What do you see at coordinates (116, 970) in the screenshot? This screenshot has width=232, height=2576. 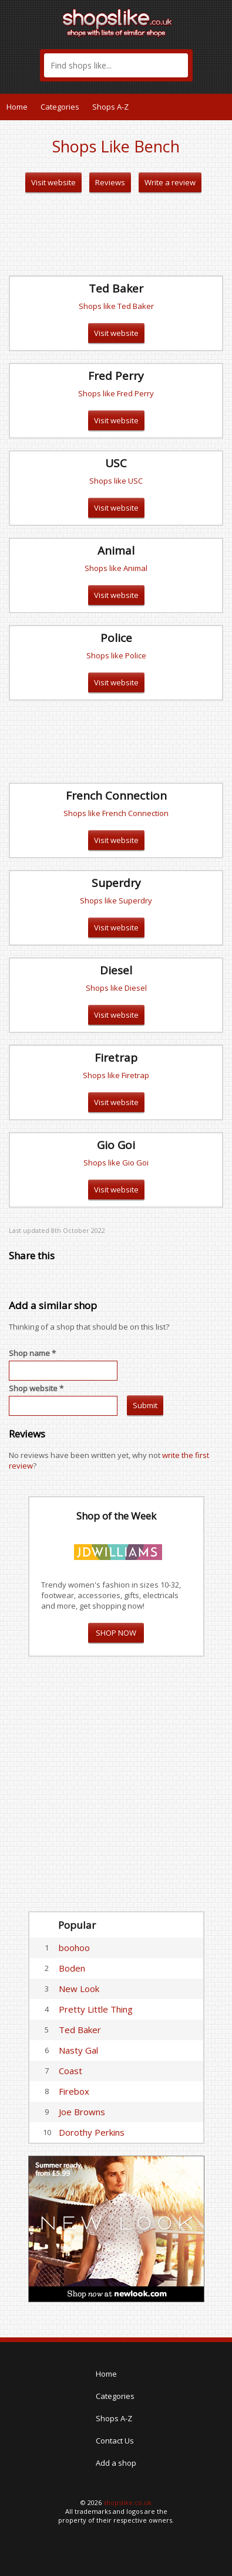 I see `Diesel` at bounding box center [116, 970].